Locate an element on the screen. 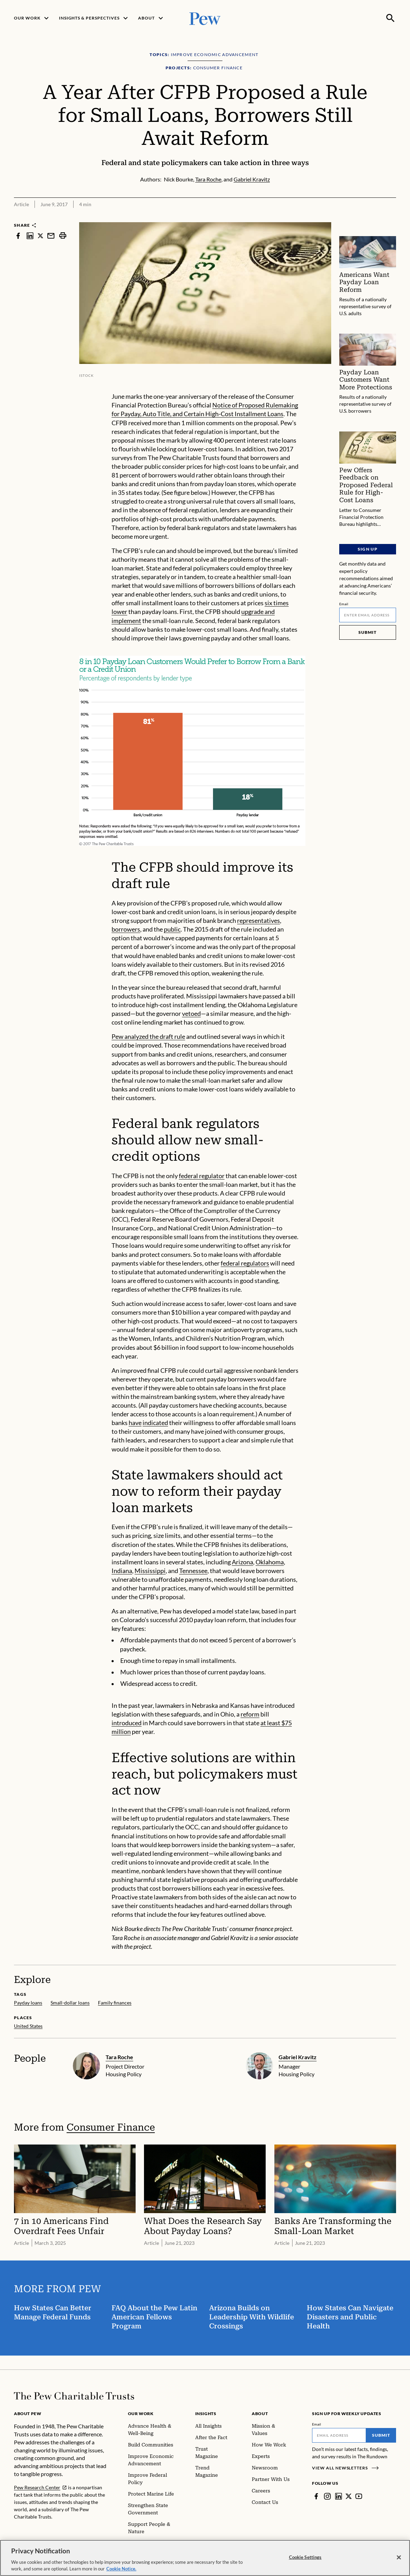  [Home] is located at coordinates (74, 2396).